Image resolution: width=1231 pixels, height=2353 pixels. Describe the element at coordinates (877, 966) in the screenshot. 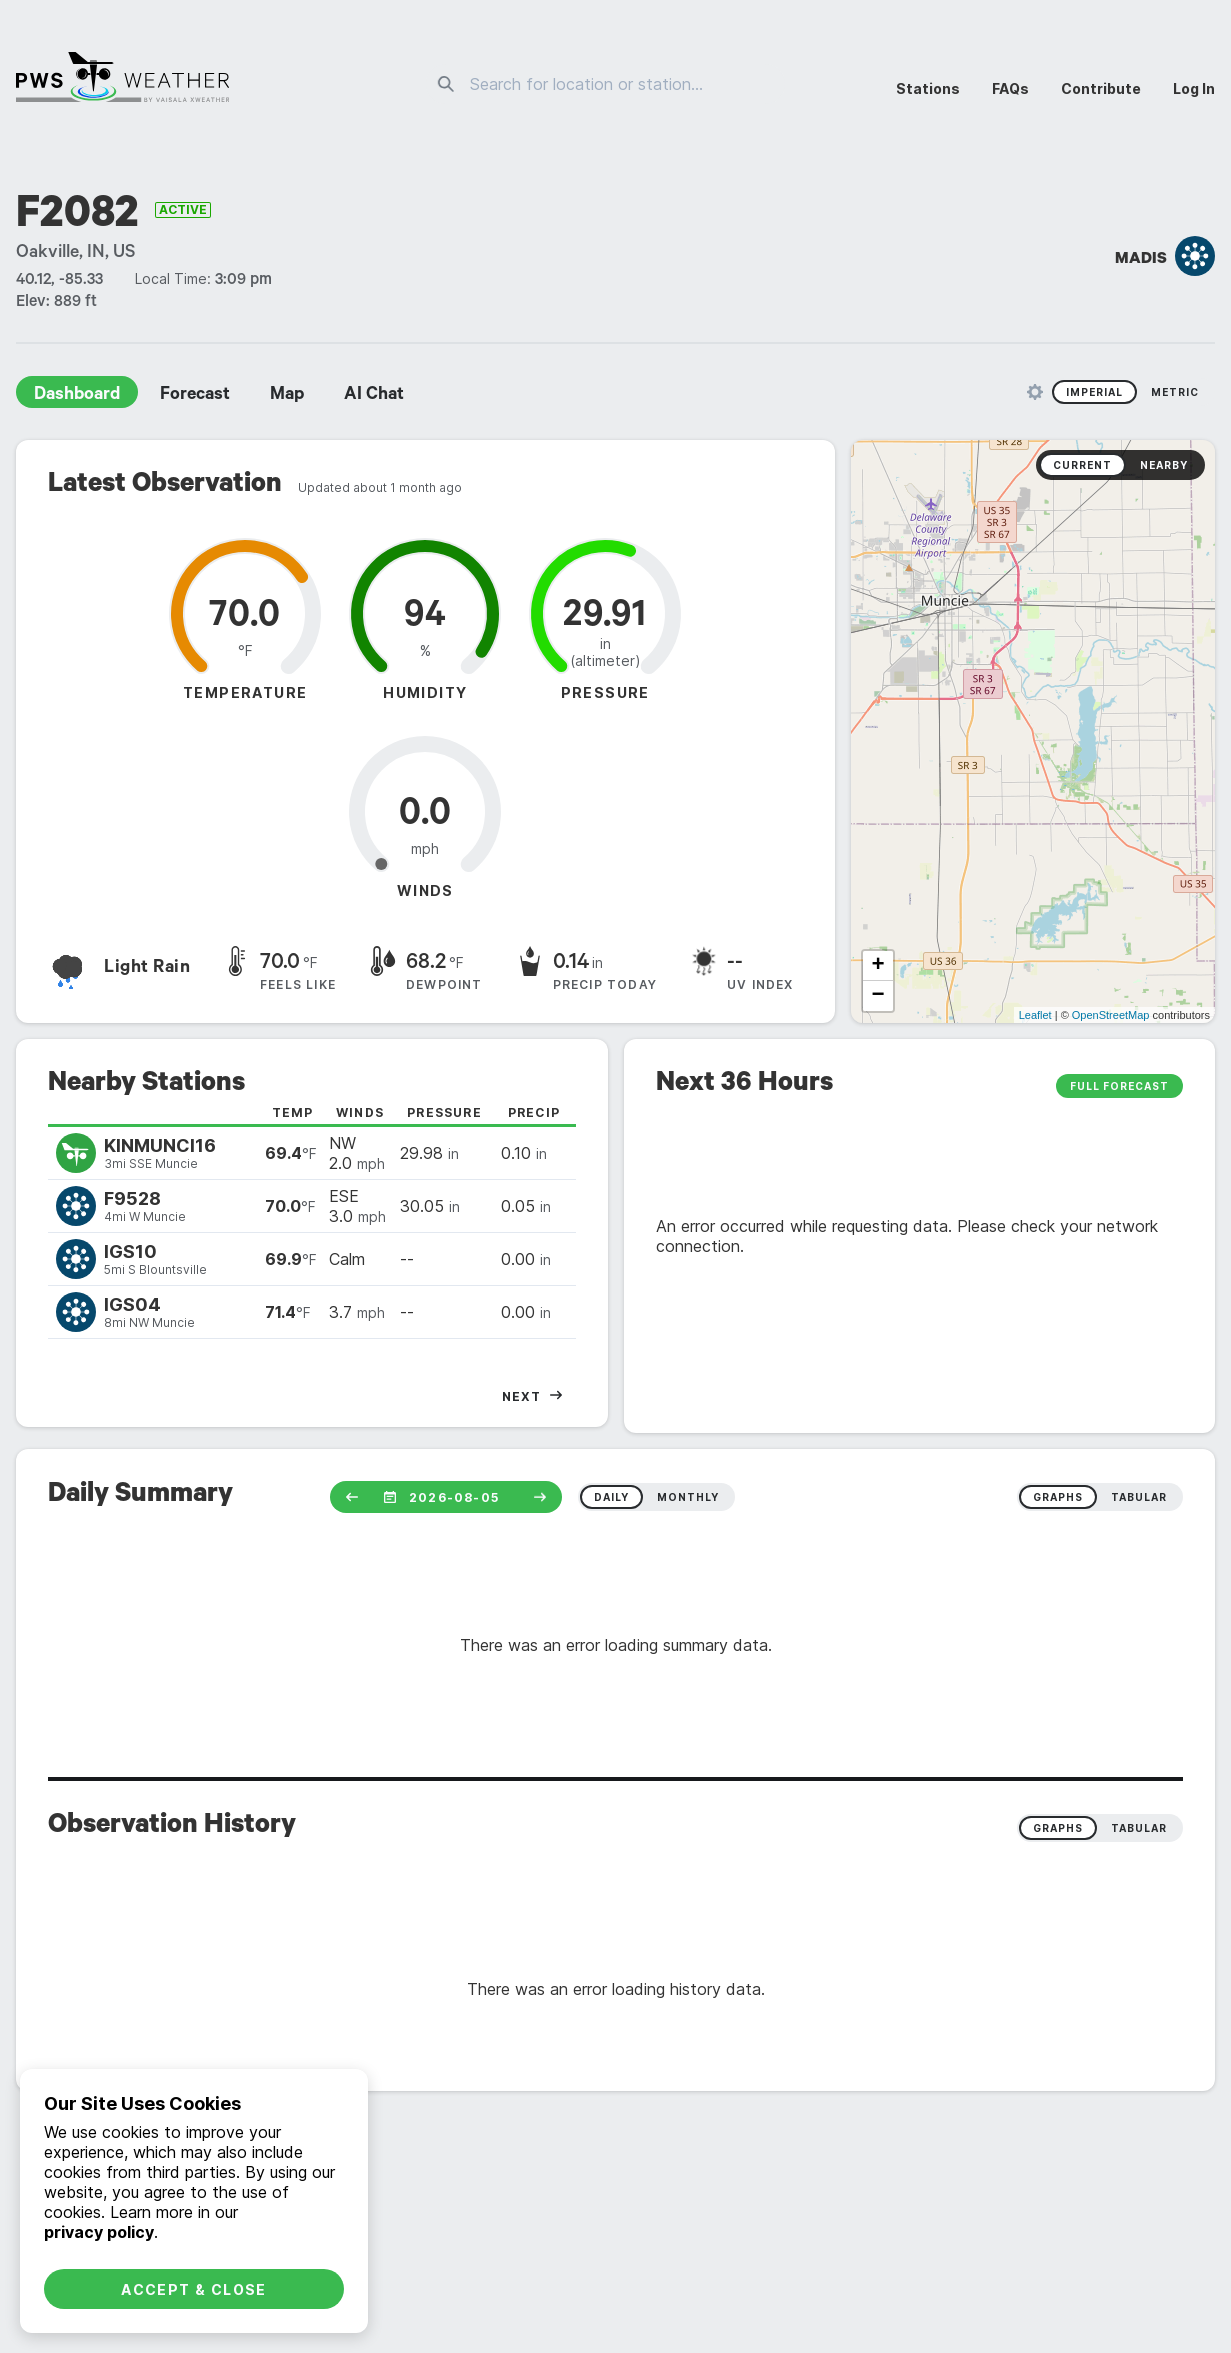

I see `+ [button]` at that location.